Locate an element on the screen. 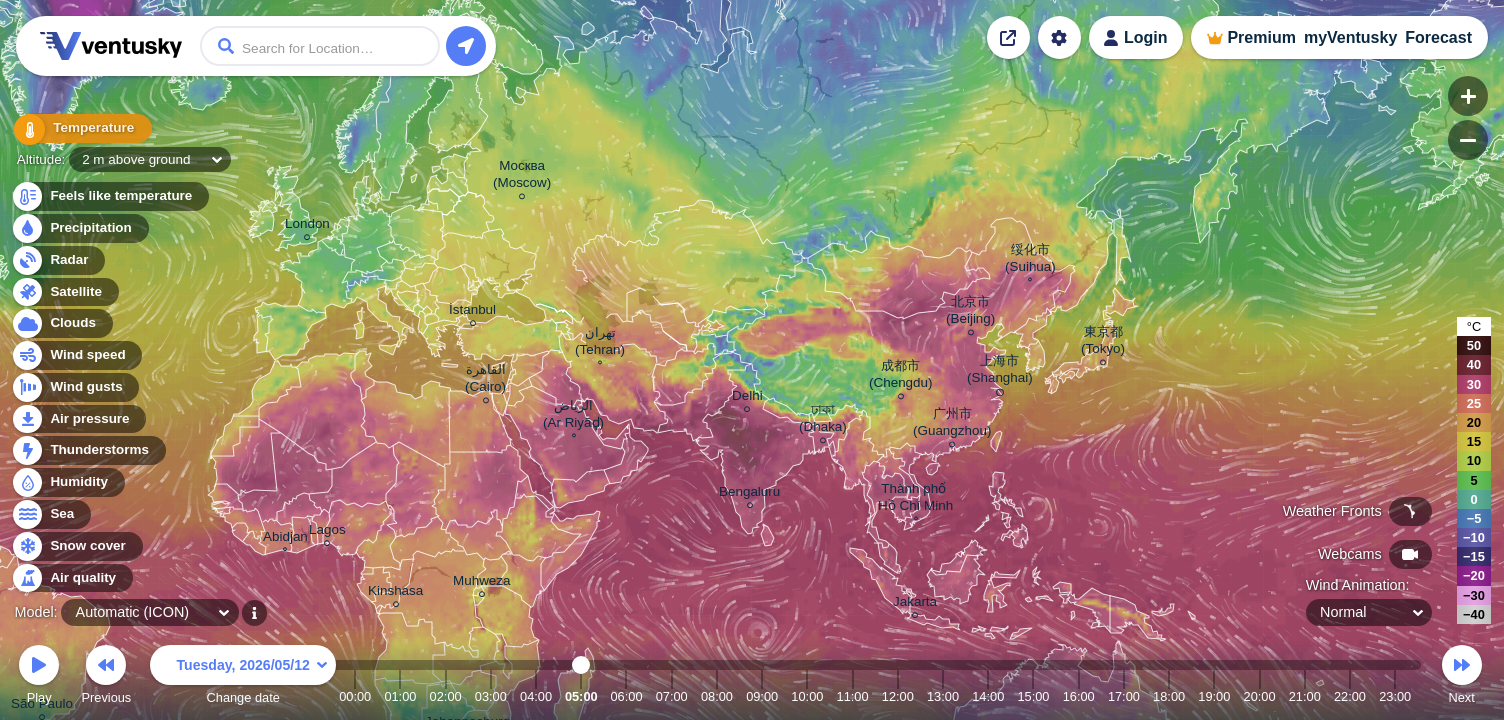 The width and height of the screenshot is (1504, 720). القاهرة (Cairo) is located at coordinates (485, 381).